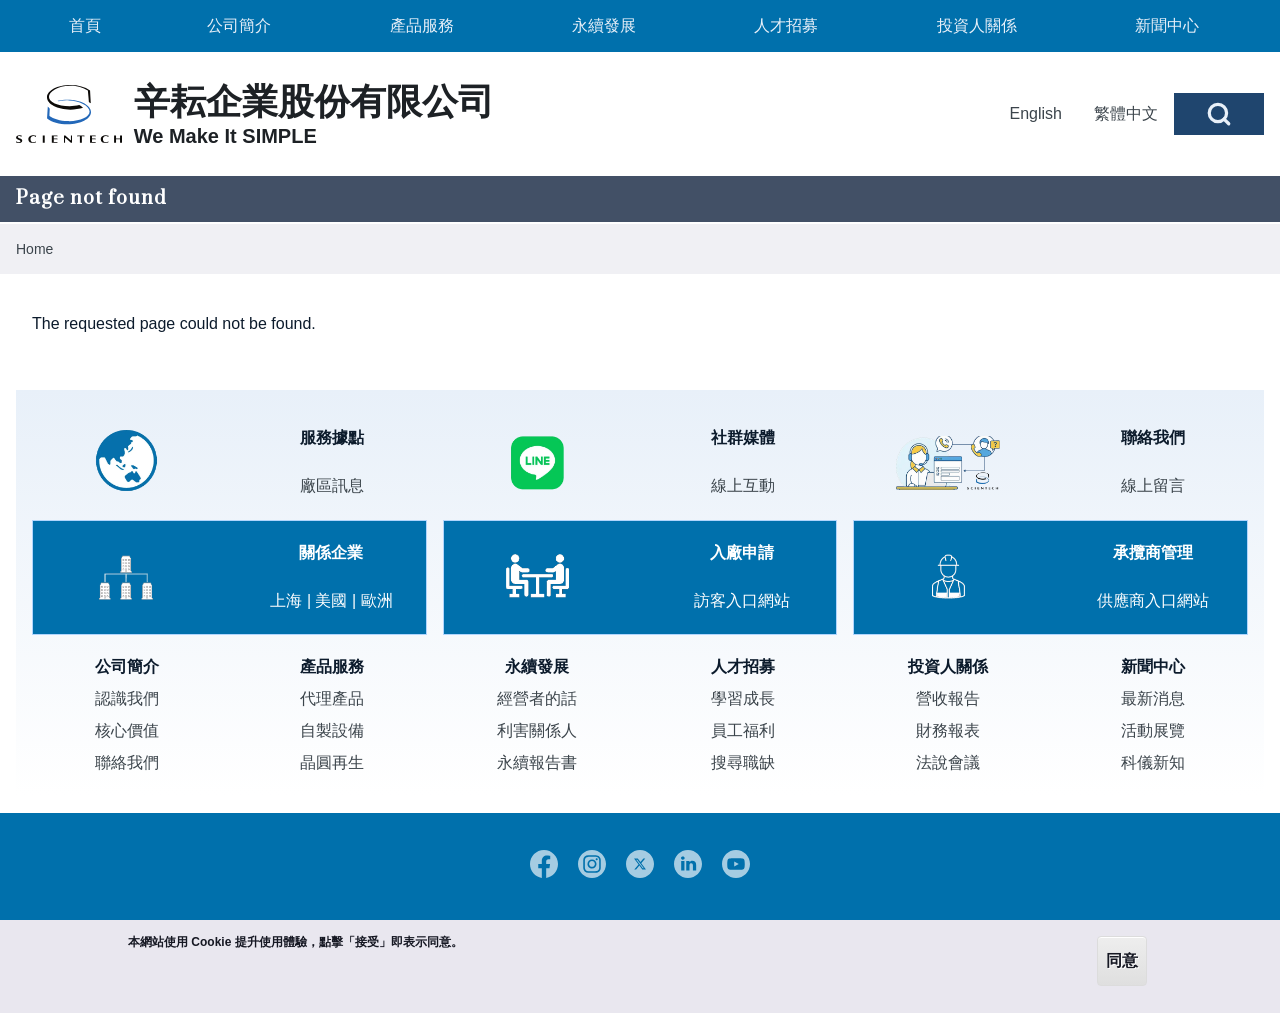 The image size is (1280, 1013). What do you see at coordinates (743, 730) in the screenshot?
I see `員工福利` at bounding box center [743, 730].